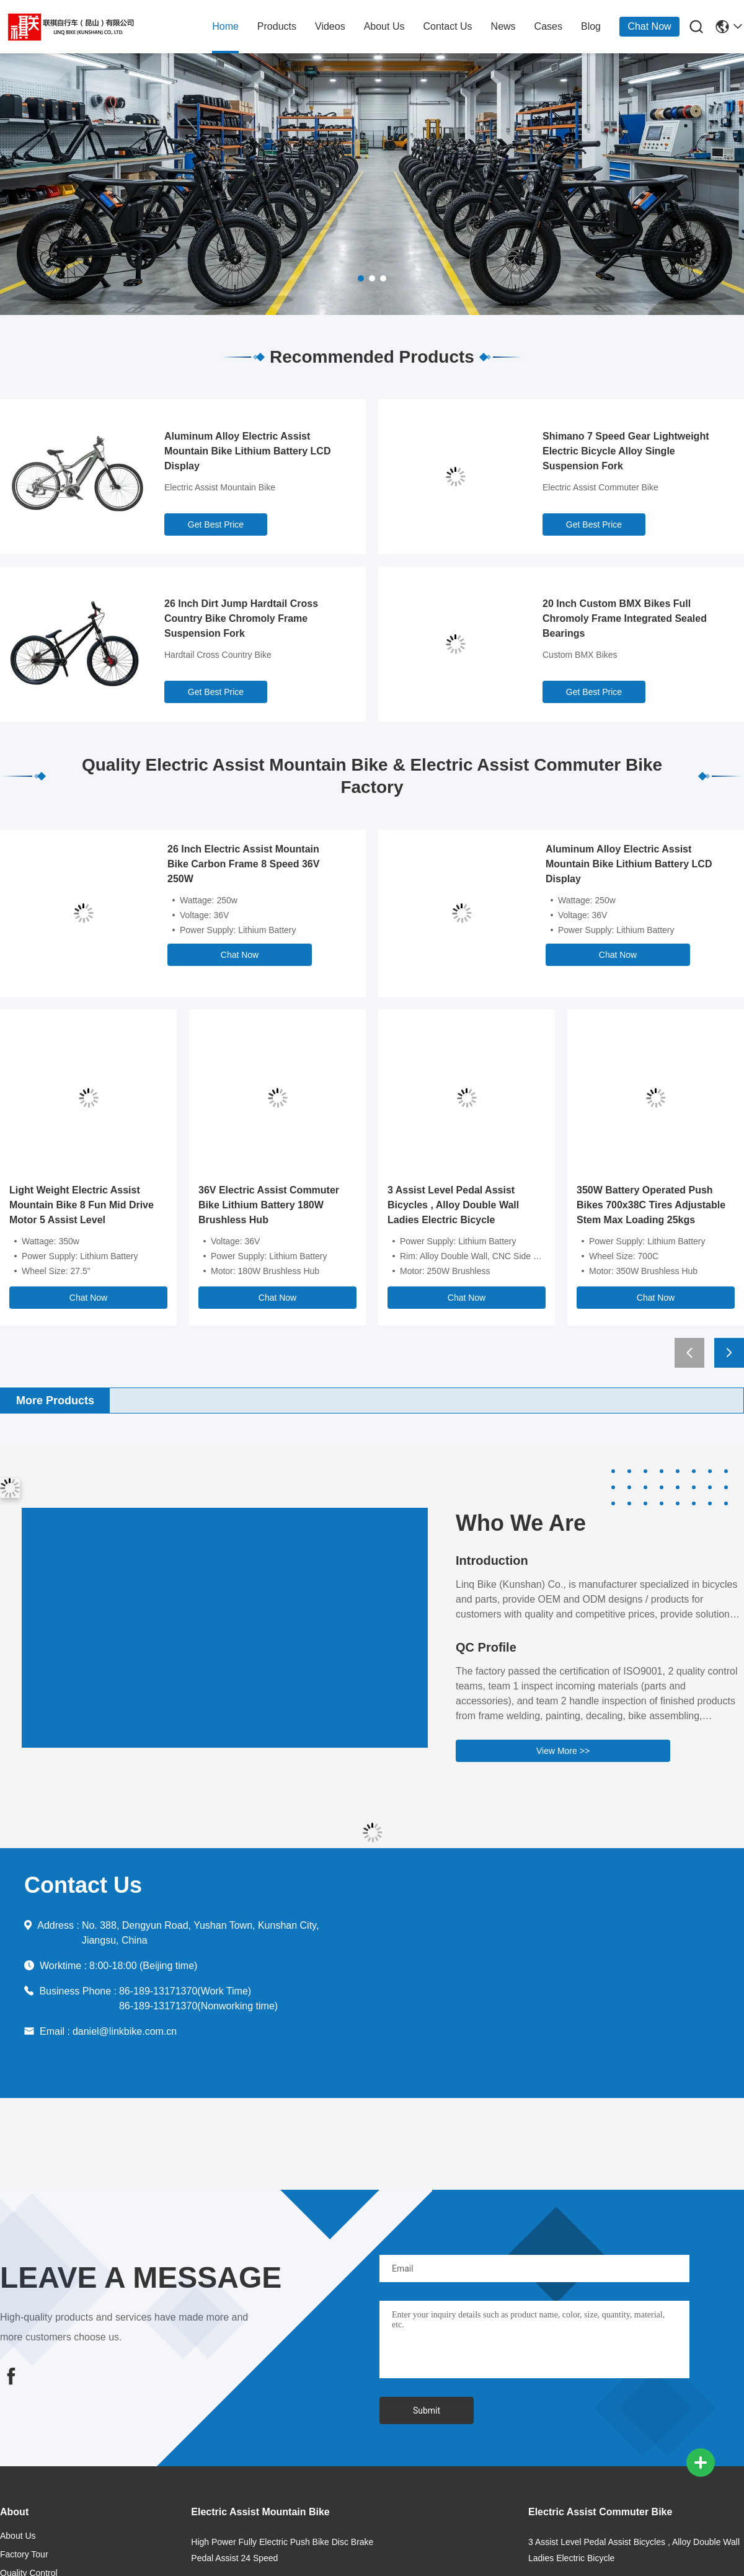  Describe the element at coordinates (453, 1205) in the screenshot. I see `3 Assist Level Pedal Assist Bicycles , Alloy Double Wall Ladies Electric Bicycle` at that location.